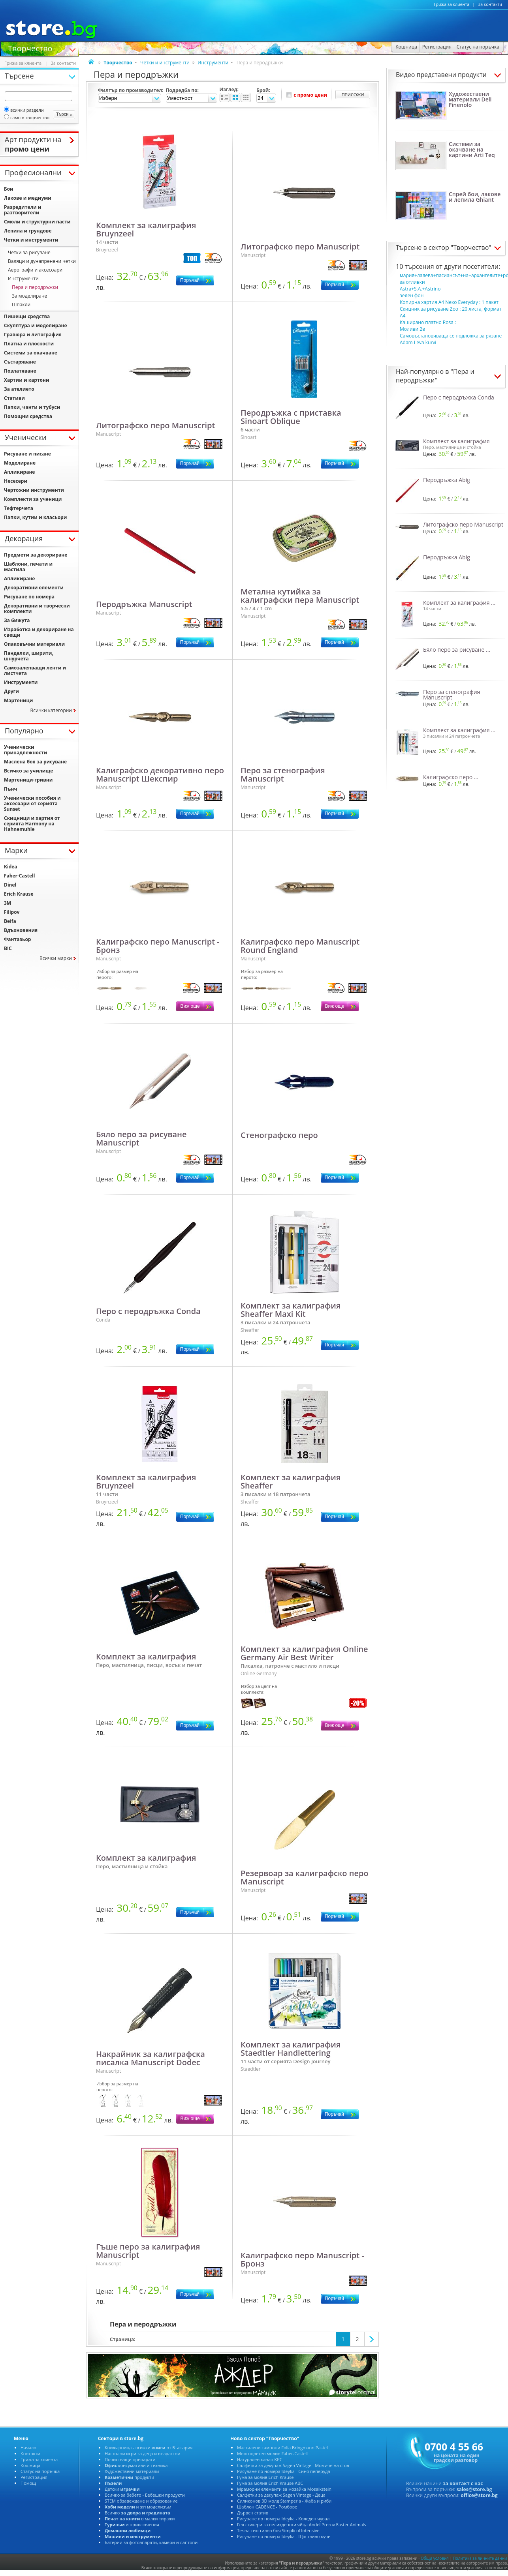  Describe the element at coordinates (412, 282) in the screenshot. I see `за отливки` at that location.